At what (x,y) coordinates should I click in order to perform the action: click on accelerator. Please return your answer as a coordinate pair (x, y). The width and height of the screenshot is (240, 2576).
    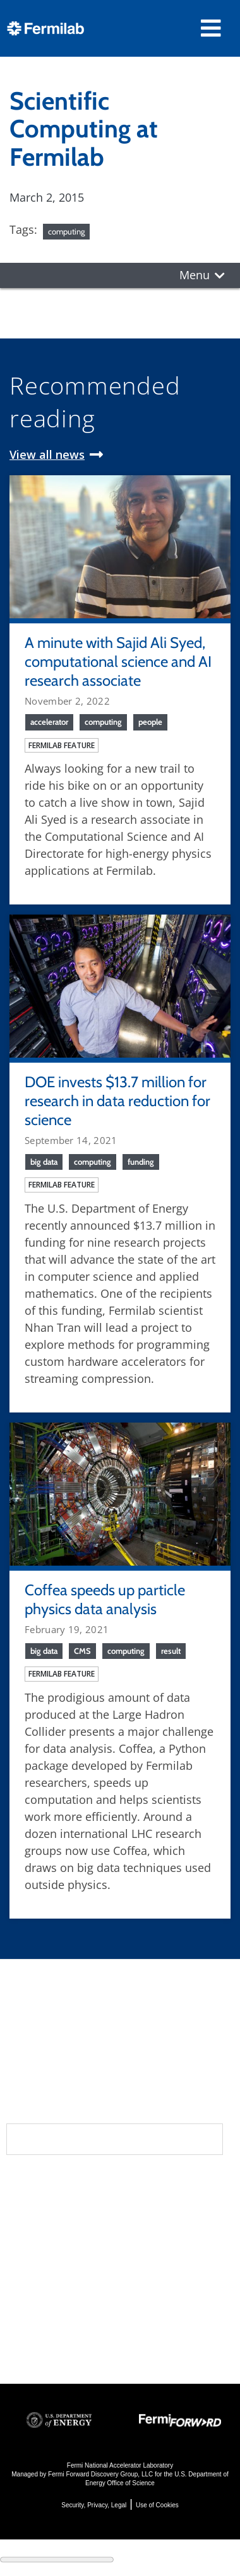
    Looking at the image, I should click on (49, 722).